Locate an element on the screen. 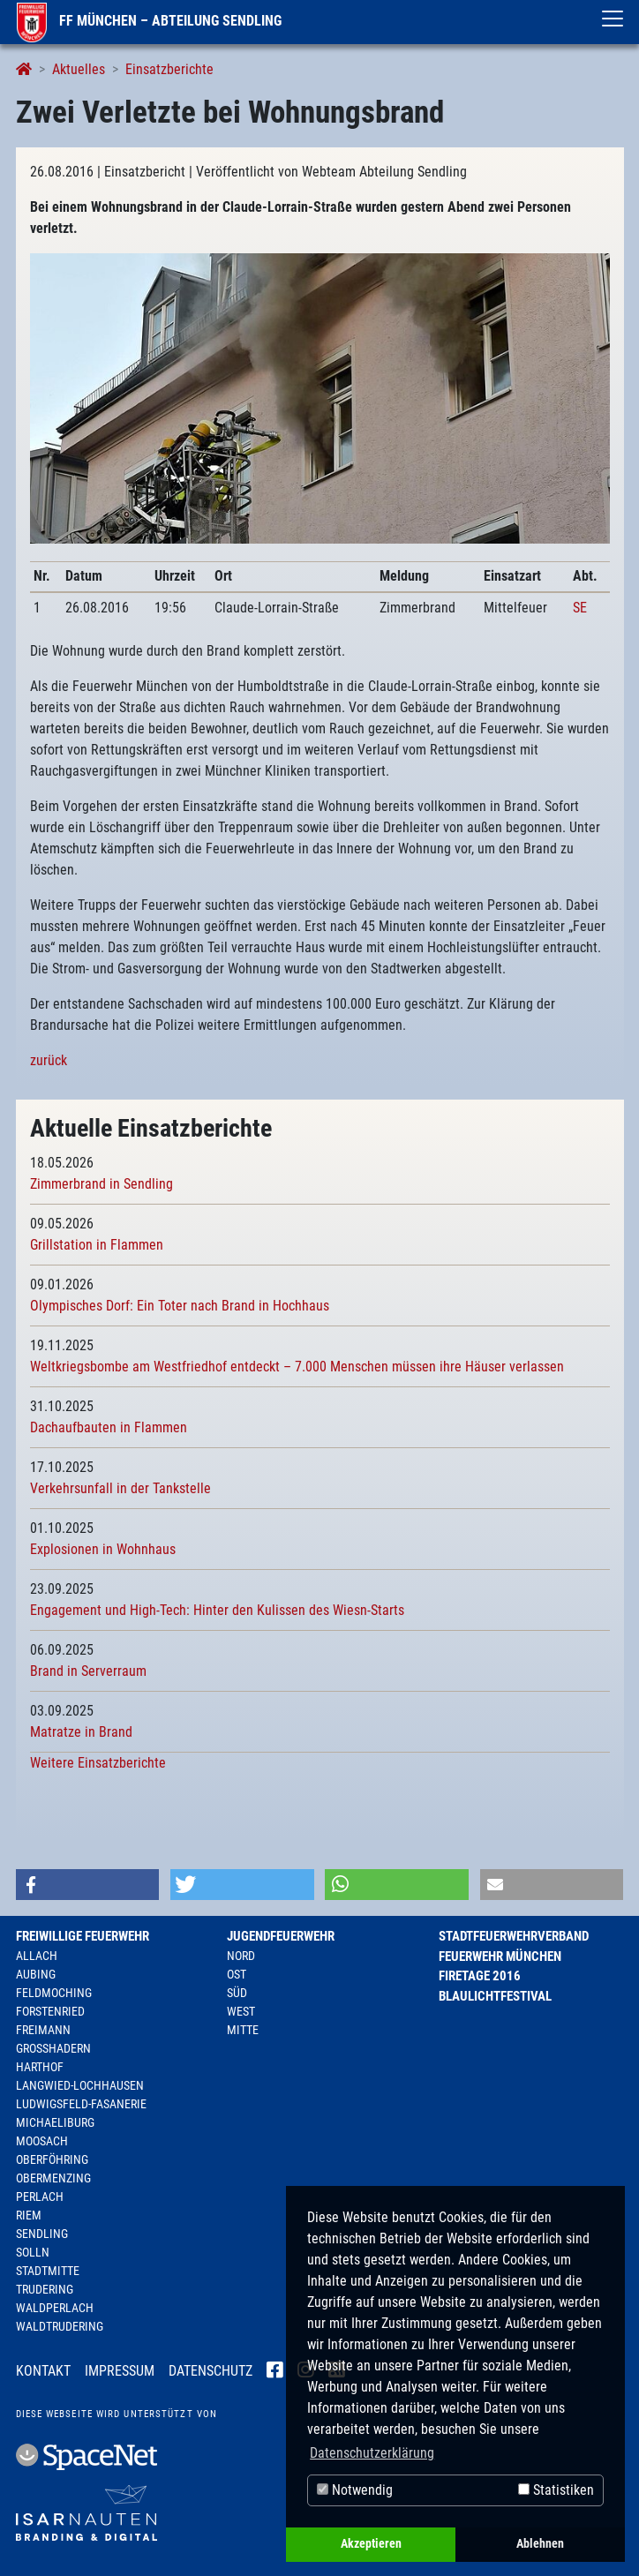 This screenshot has height=2576, width=639. zurück is located at coordinates (48, 1060).